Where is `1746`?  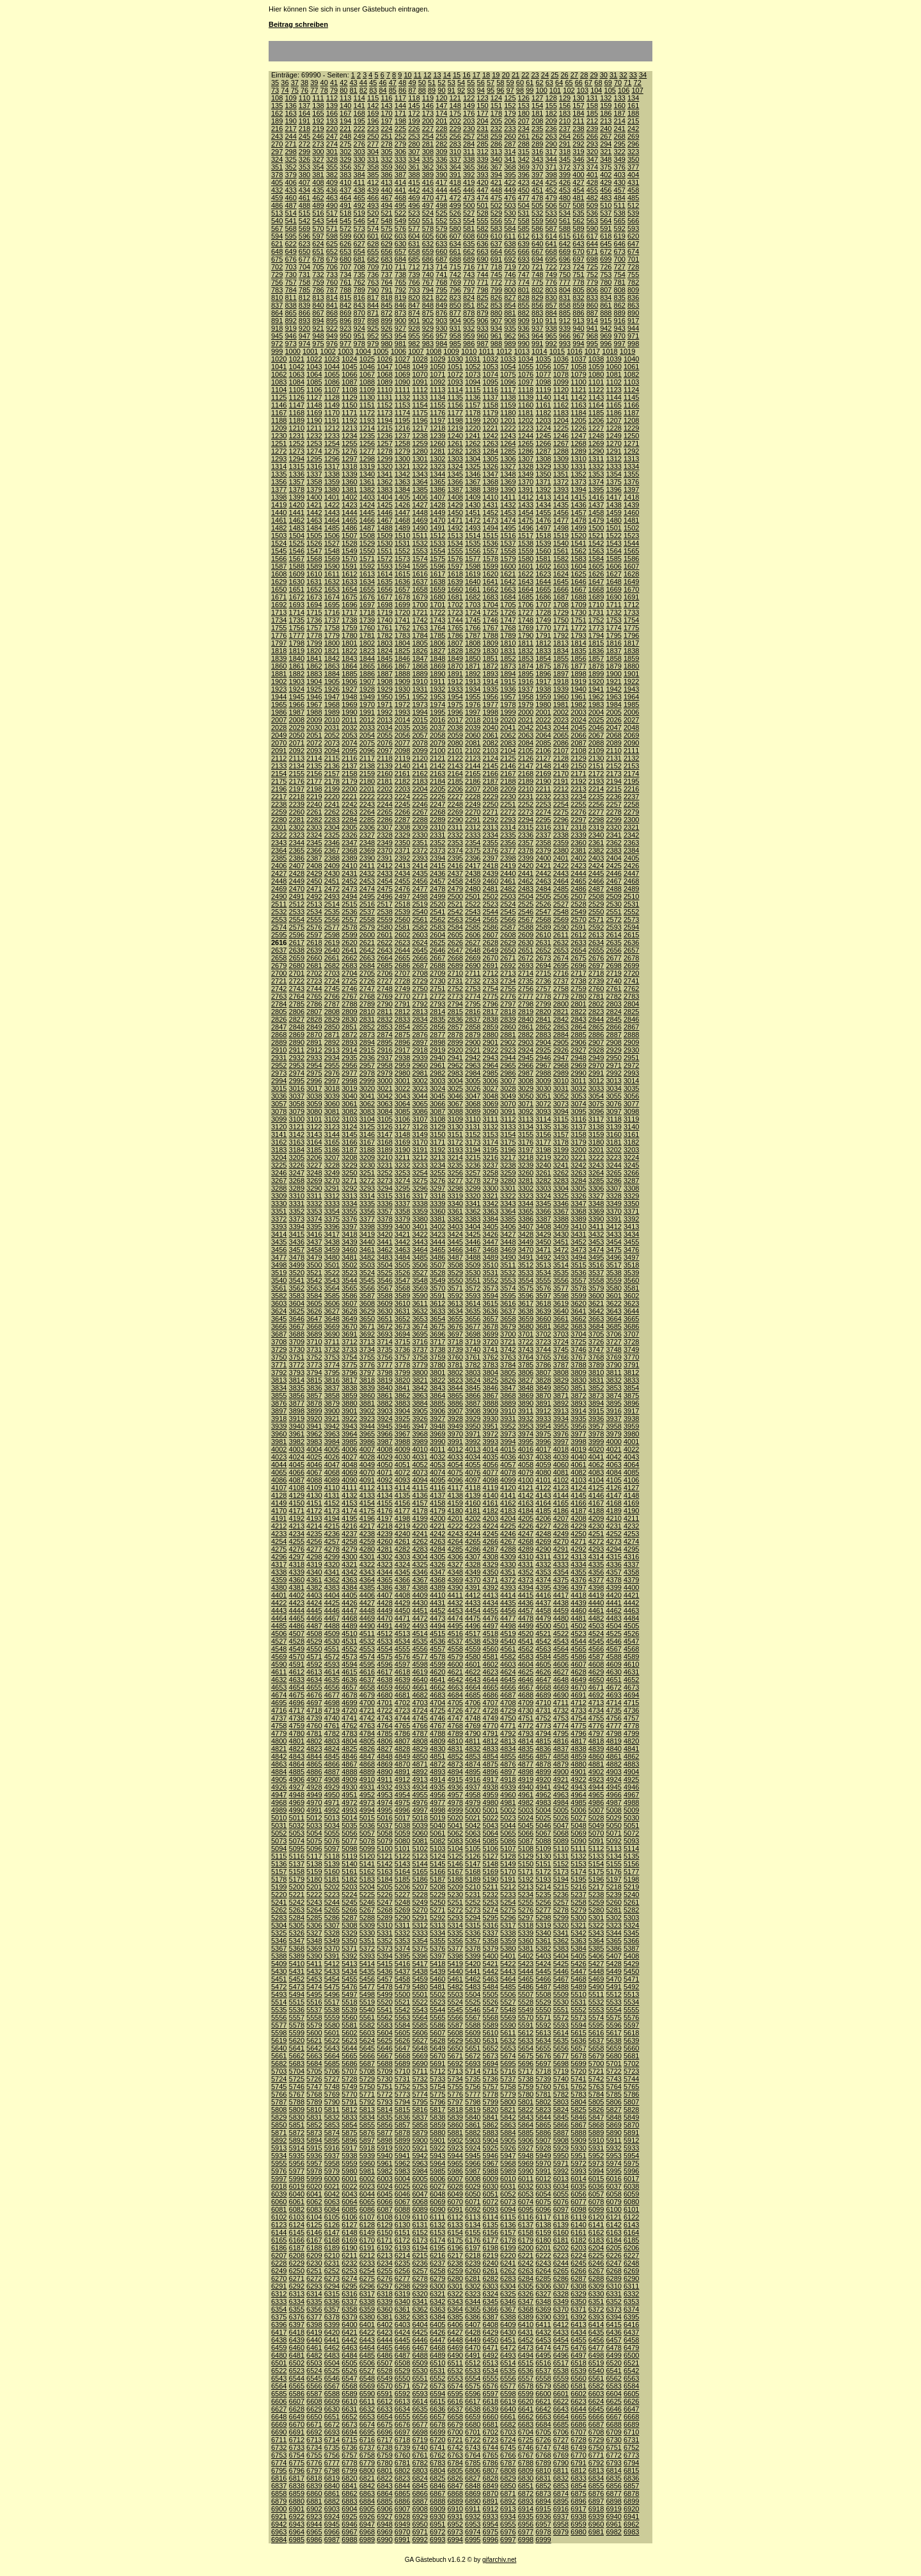 1746 is located at coordinates (490, 620).